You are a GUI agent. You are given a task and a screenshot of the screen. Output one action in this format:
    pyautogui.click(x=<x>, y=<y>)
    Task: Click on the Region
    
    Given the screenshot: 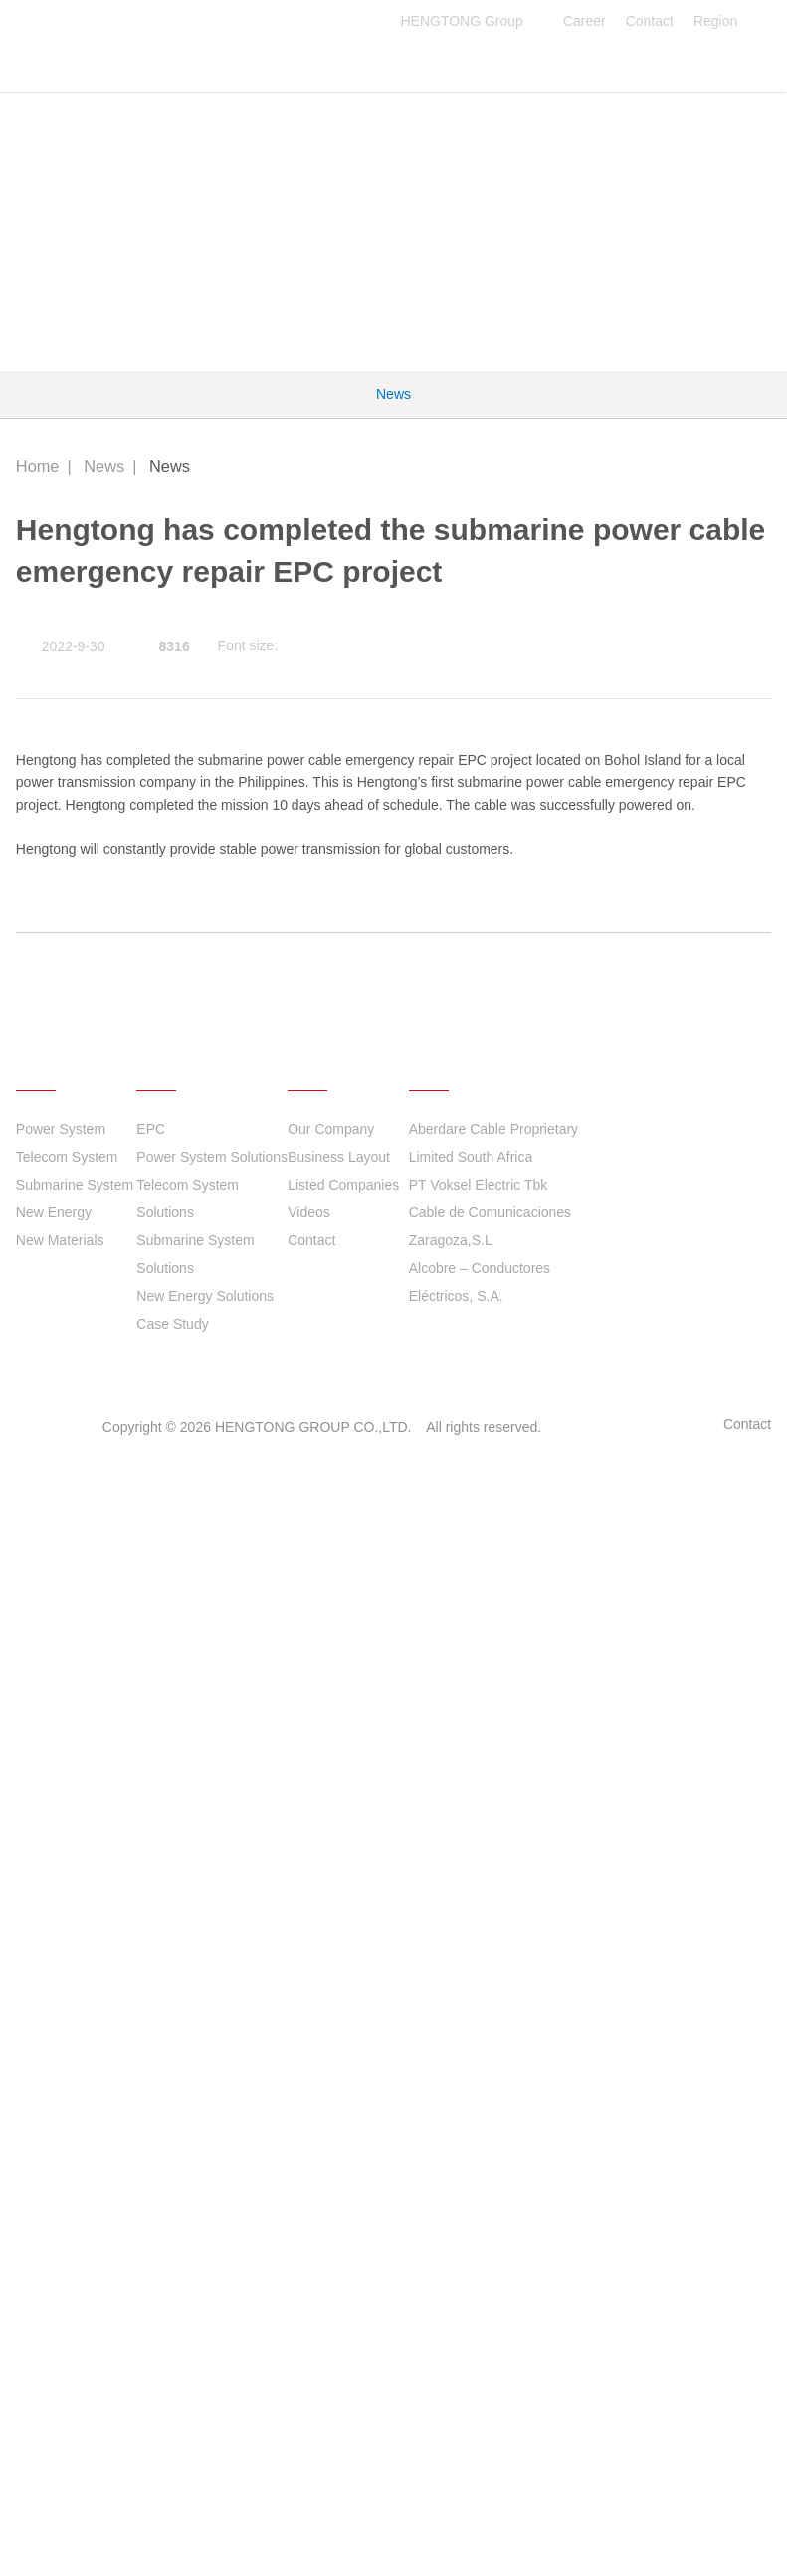 What is the action you would take?
    pyautogui.click(x=727, y=21)
    